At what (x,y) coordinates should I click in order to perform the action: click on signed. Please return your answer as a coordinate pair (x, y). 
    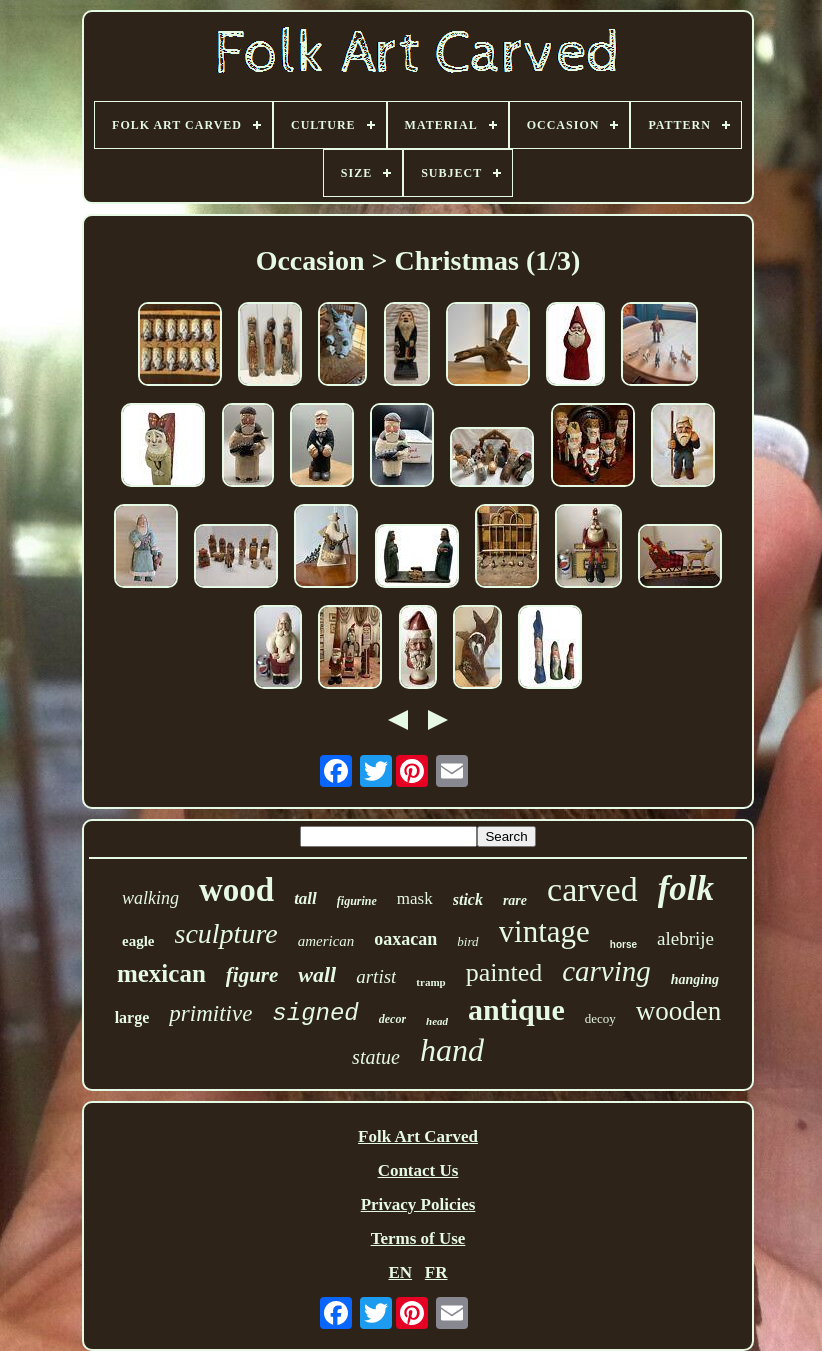
    Looking at the image, I should click on (315, 1013).